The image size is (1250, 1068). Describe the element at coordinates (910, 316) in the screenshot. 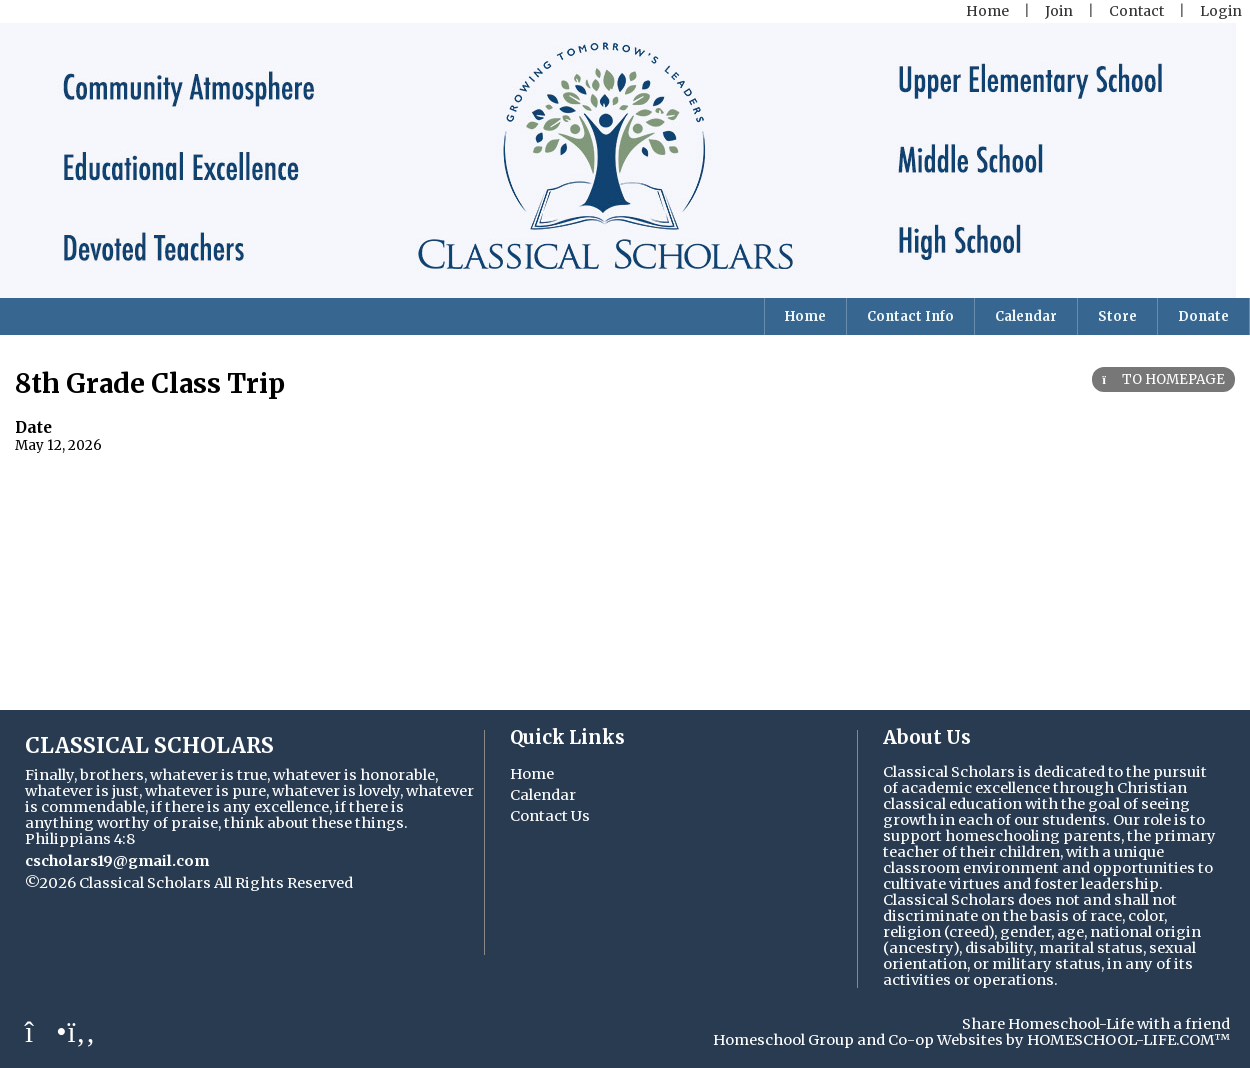

I see `Contact Info` at that location.